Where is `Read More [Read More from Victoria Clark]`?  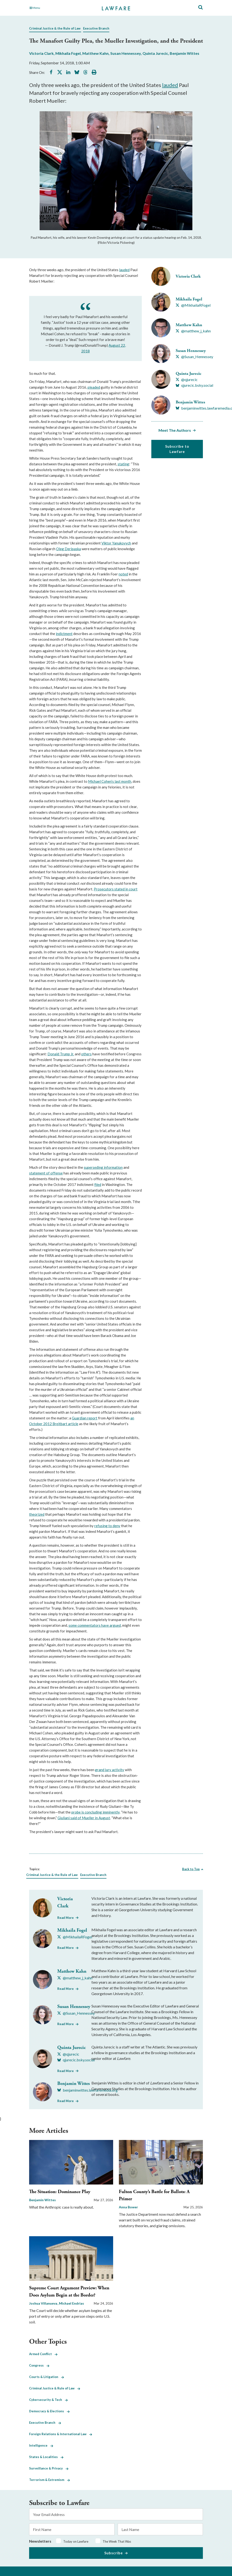
Read More [Read More from Victoria Clark] is located at coordinates (65, 1918).